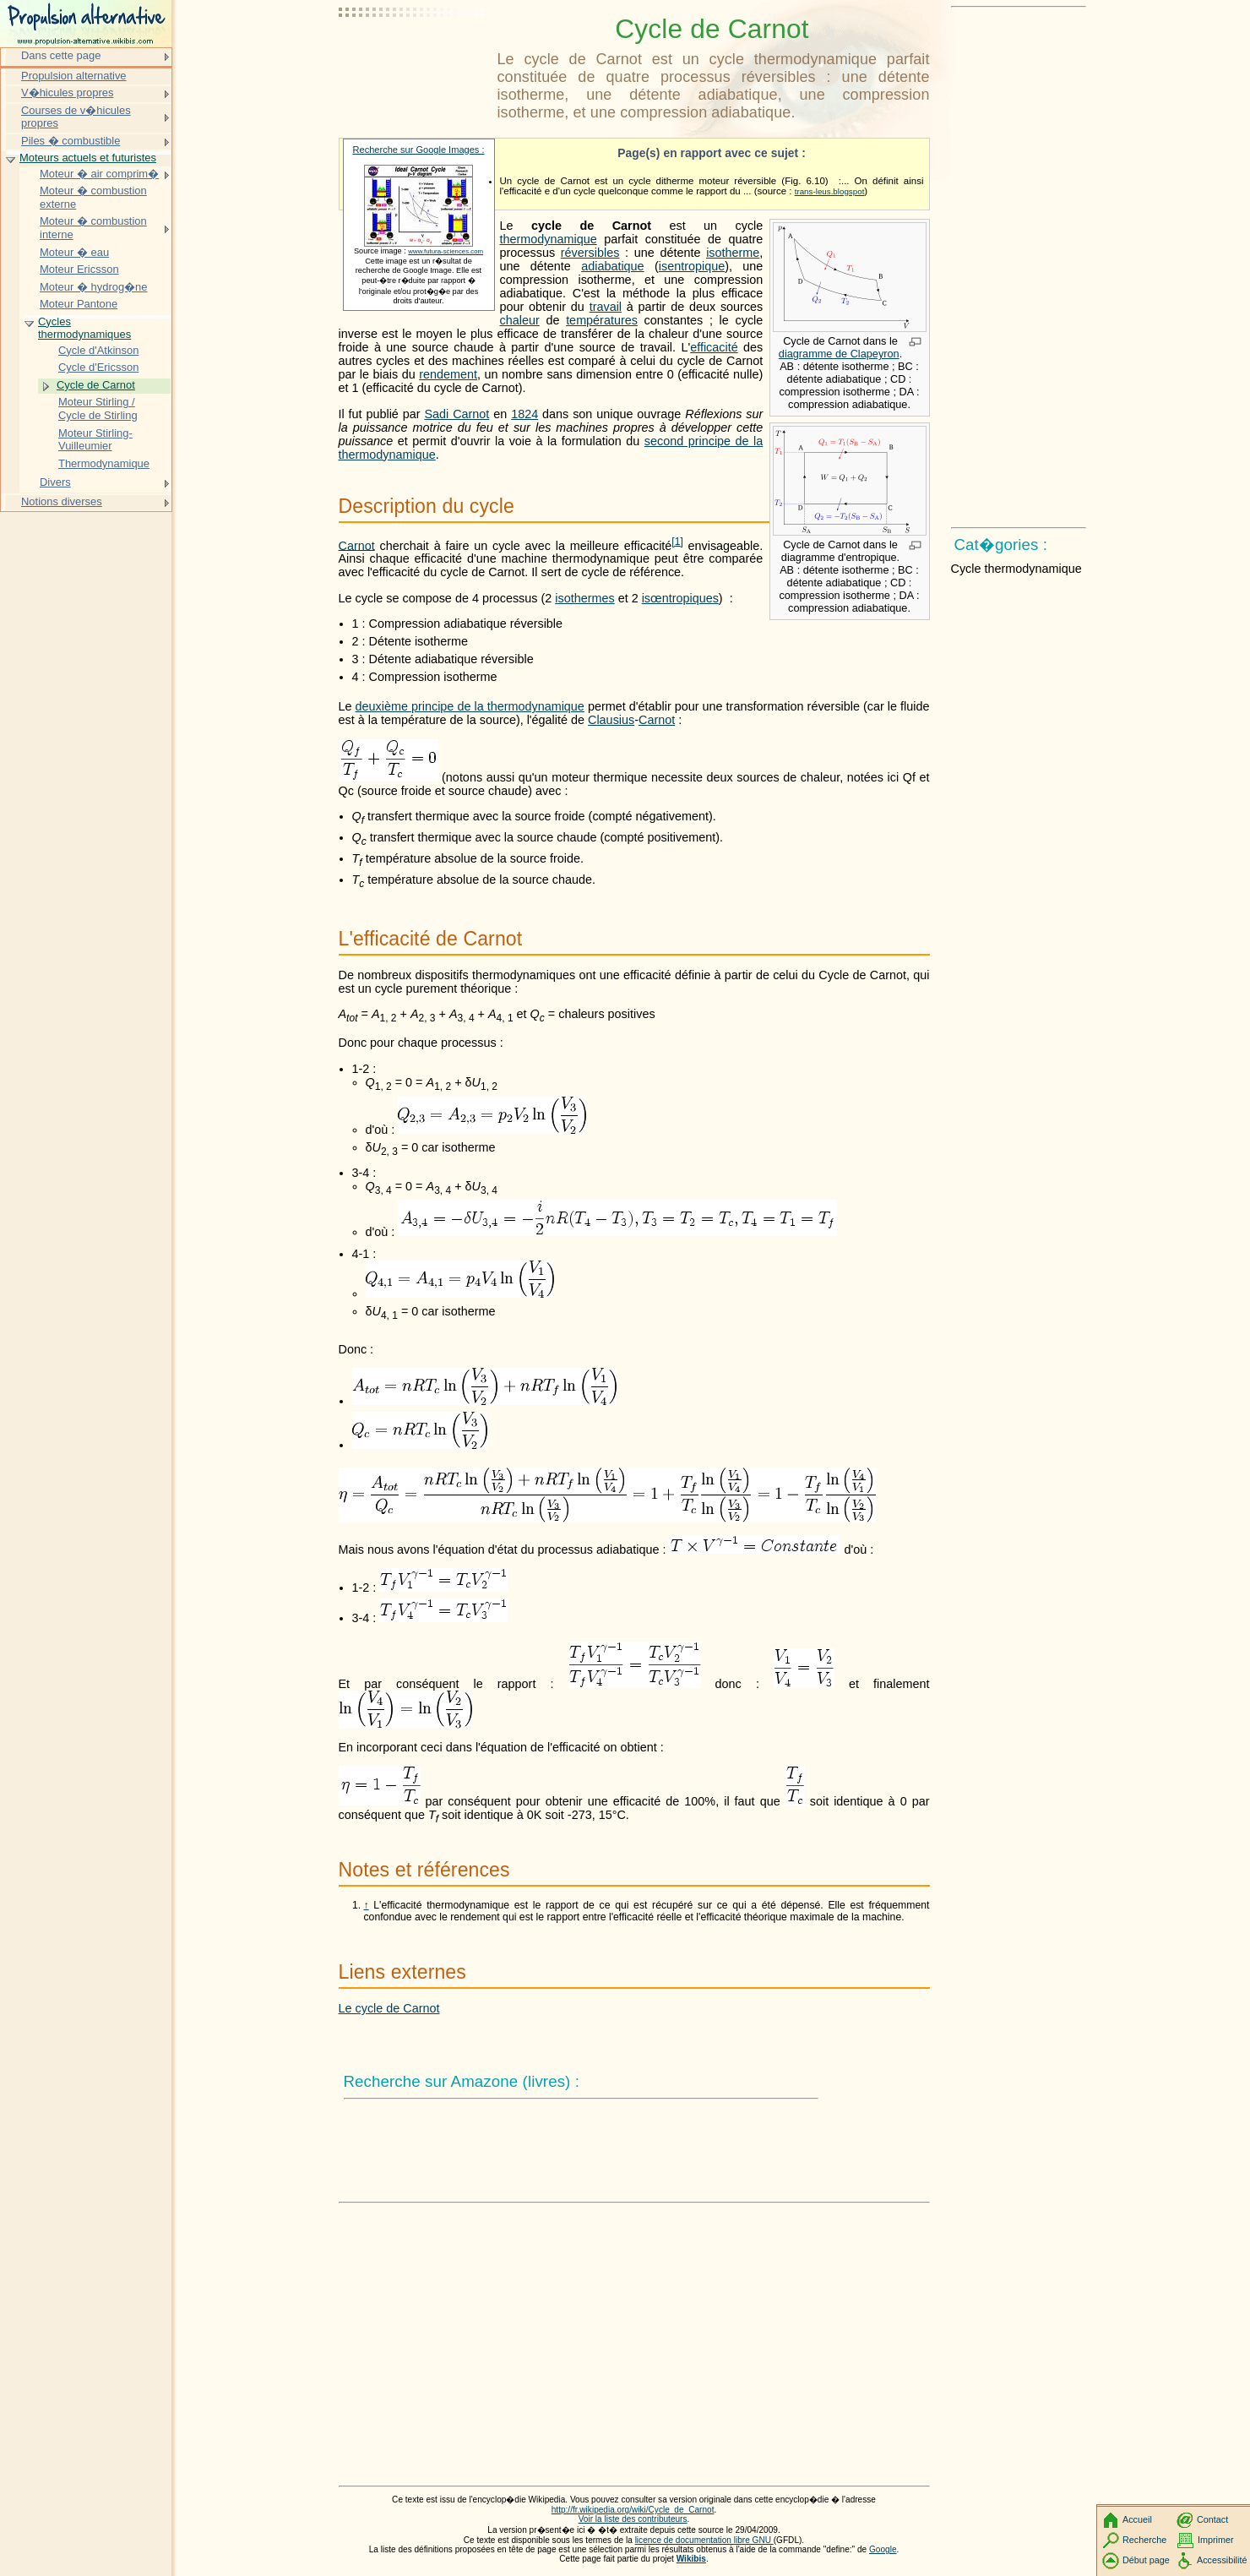 The image size is (1250, 2576). What do you see at coordinates (61, 55) in the screenshot?
I see `Dans cette page` at bounding box center [61, 55].